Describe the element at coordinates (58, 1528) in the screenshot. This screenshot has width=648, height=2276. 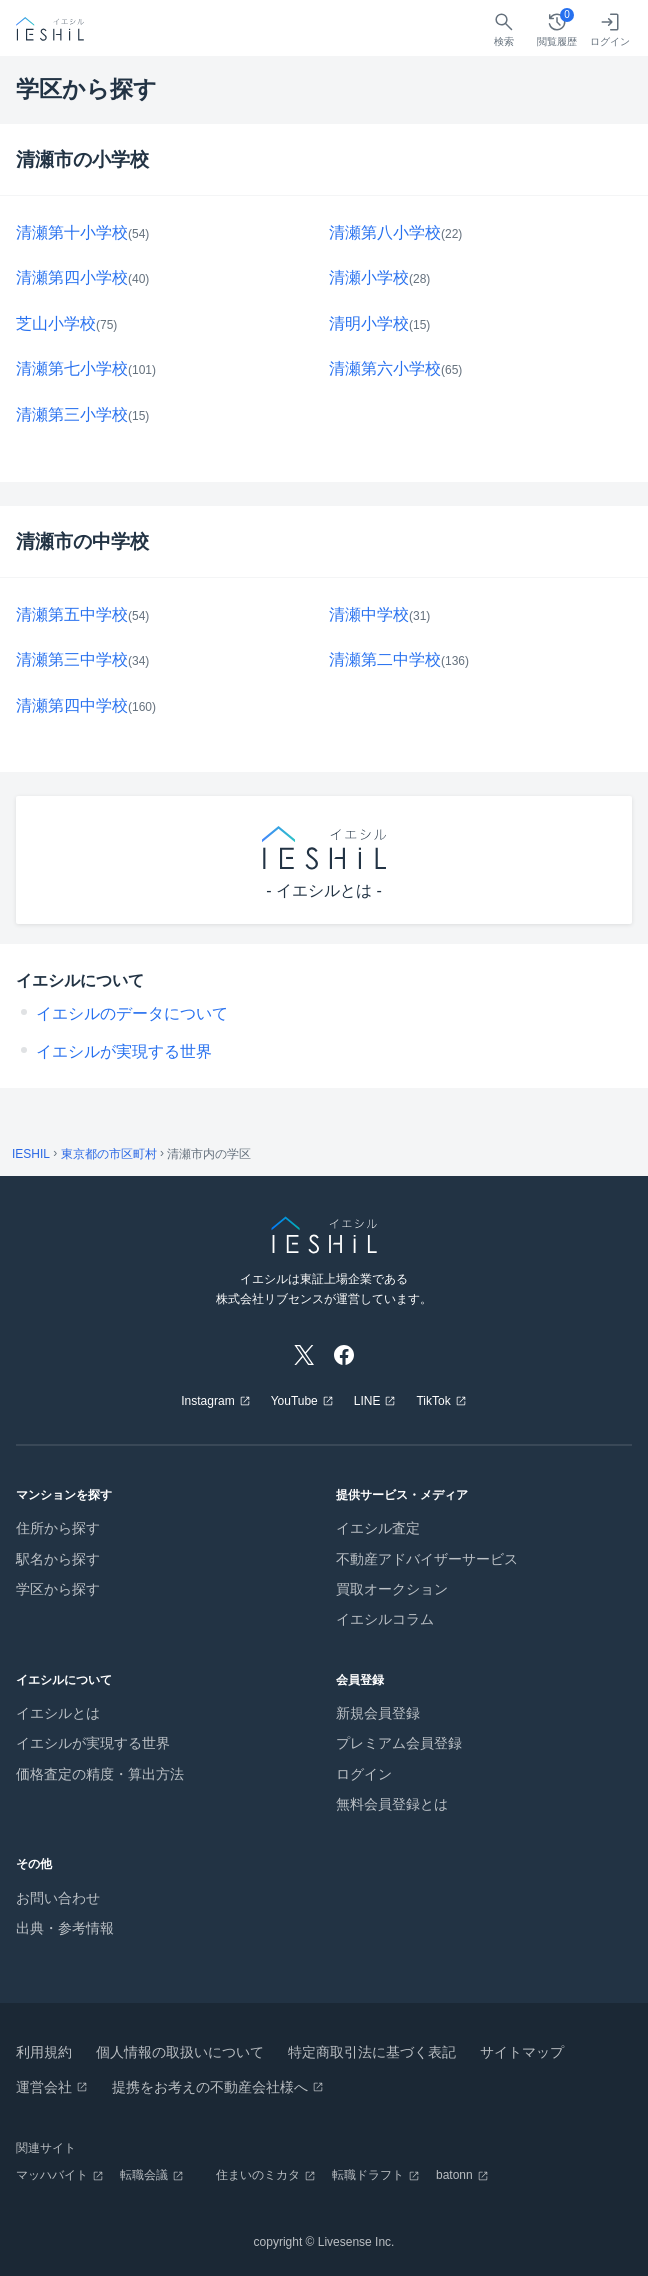
I see `住所から探す` at that location.